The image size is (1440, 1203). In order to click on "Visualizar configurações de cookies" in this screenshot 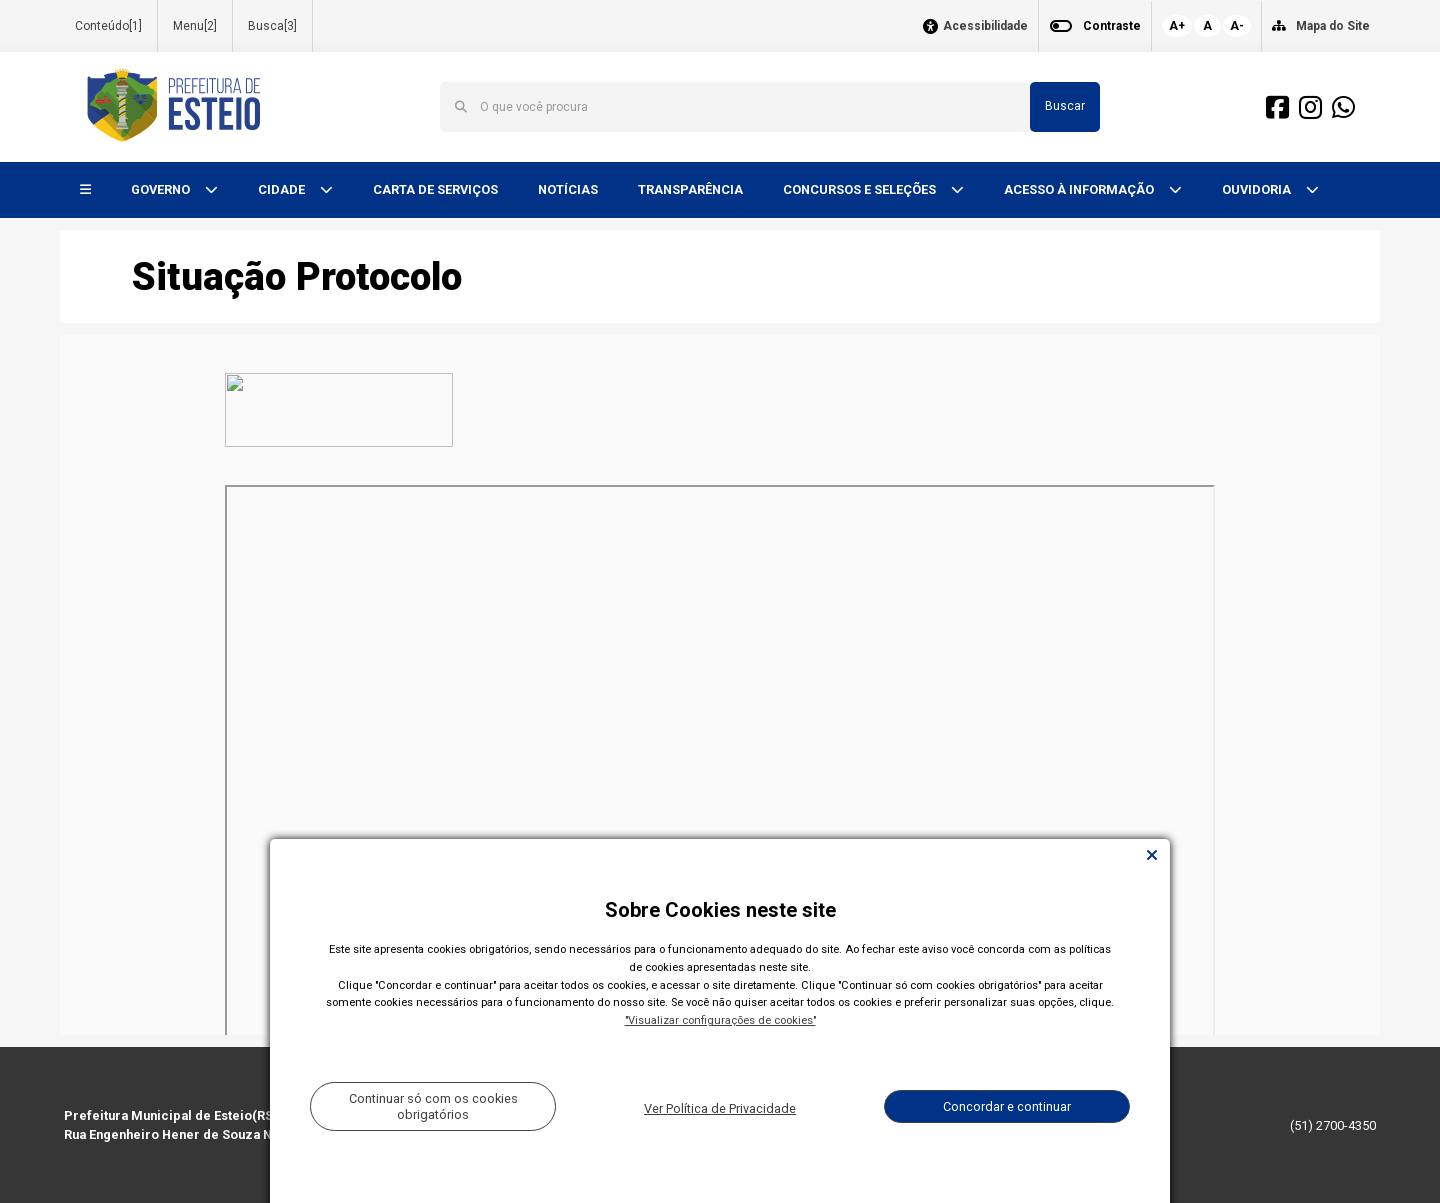, I will do `click(720, 1020)`.